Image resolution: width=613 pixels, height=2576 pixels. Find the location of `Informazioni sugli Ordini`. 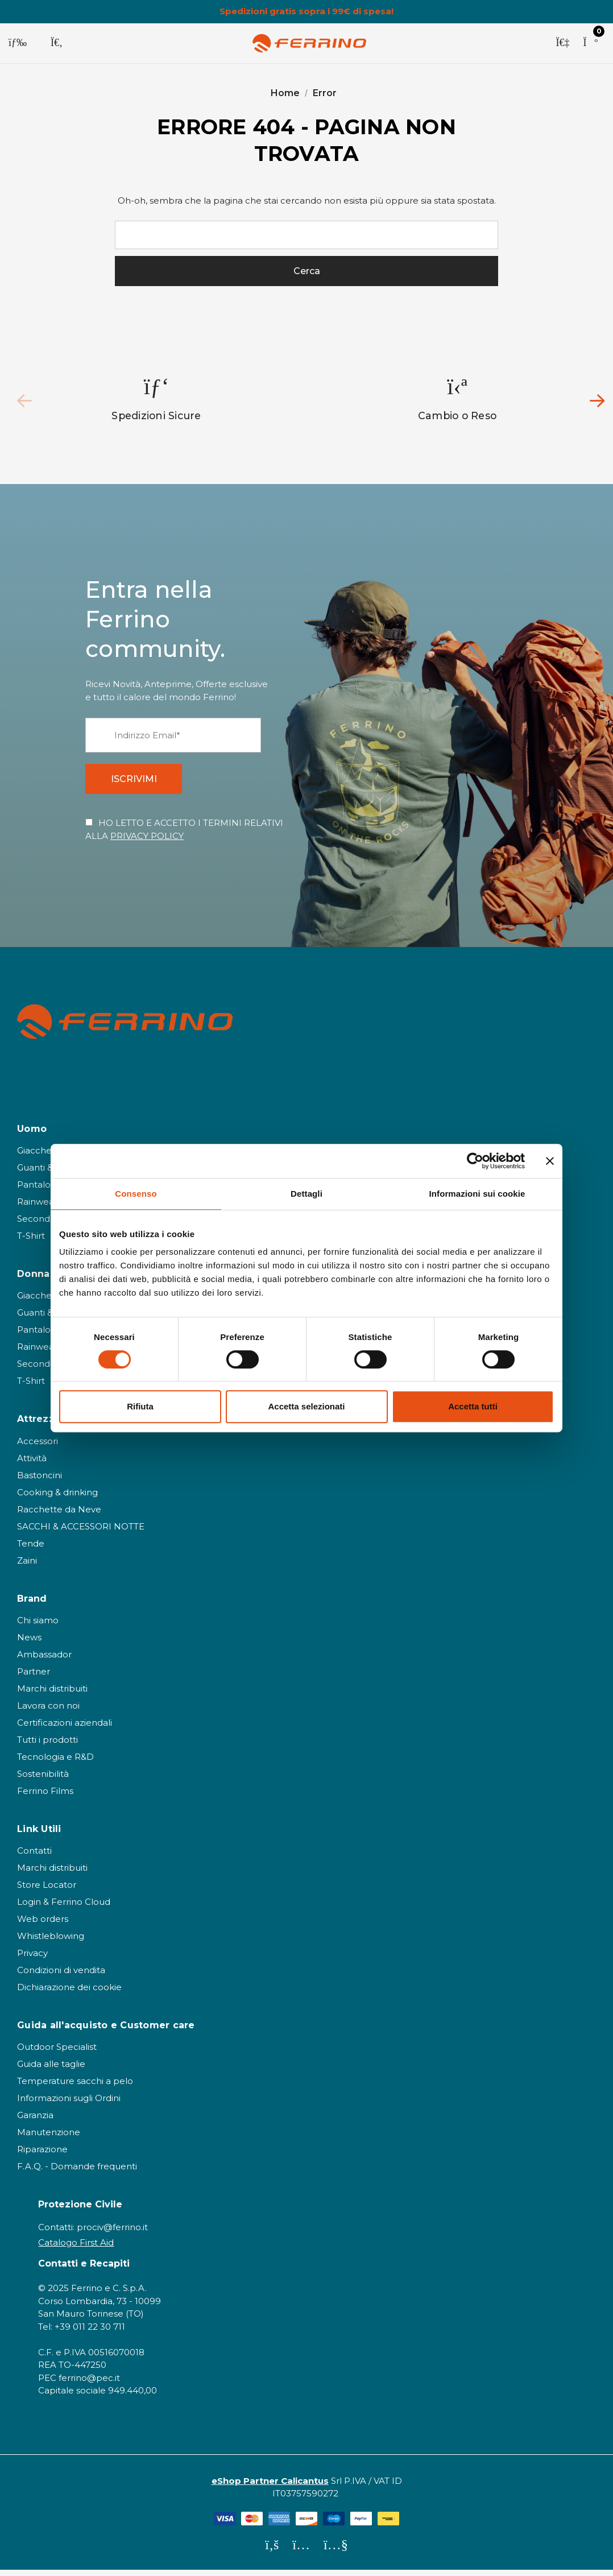

Informazioni sugli Ordini is located at coordinates (69, 2103).